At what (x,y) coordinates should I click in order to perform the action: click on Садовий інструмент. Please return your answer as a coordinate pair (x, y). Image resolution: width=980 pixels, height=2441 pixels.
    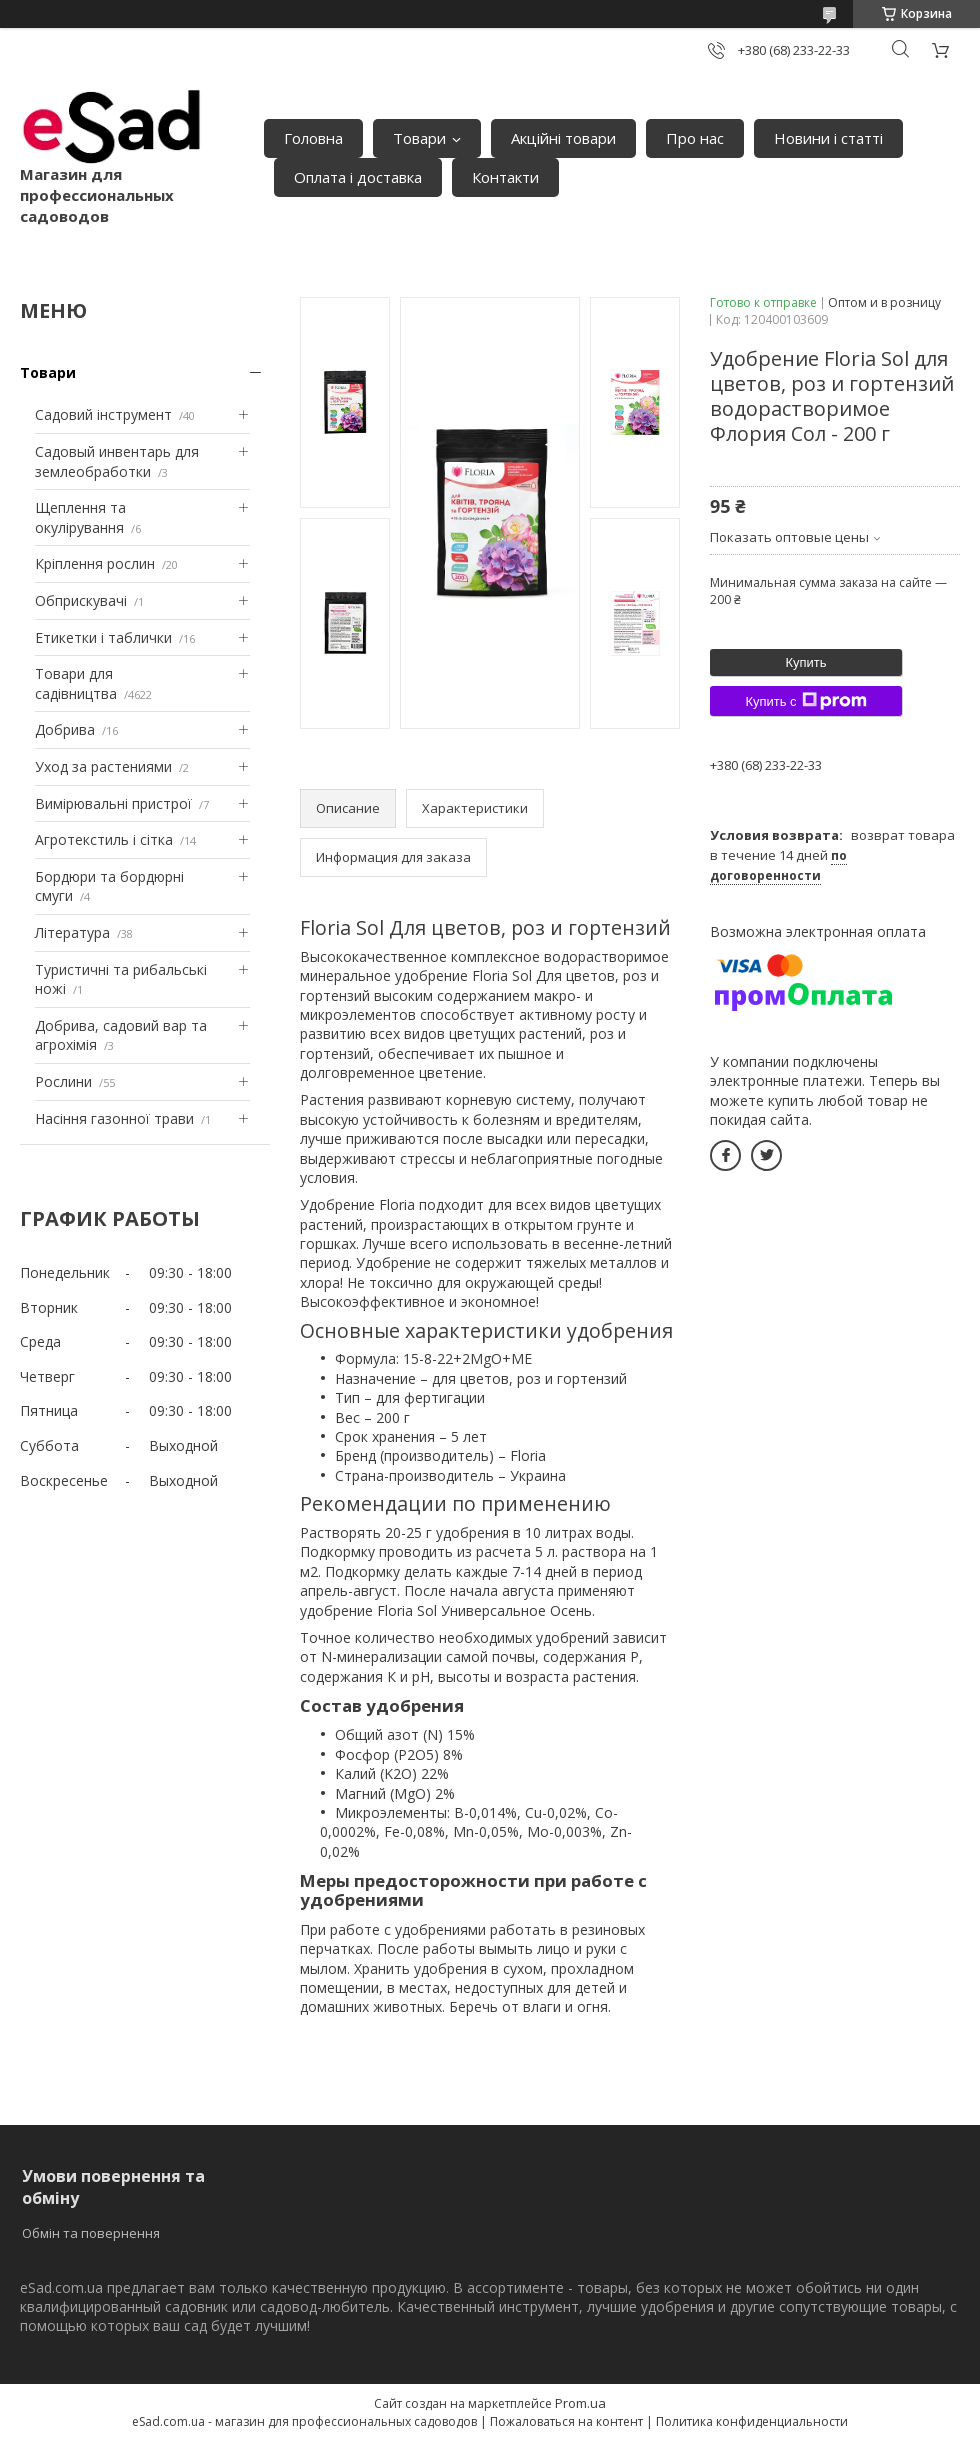
    Looking at the image, I should click on (103, 414).